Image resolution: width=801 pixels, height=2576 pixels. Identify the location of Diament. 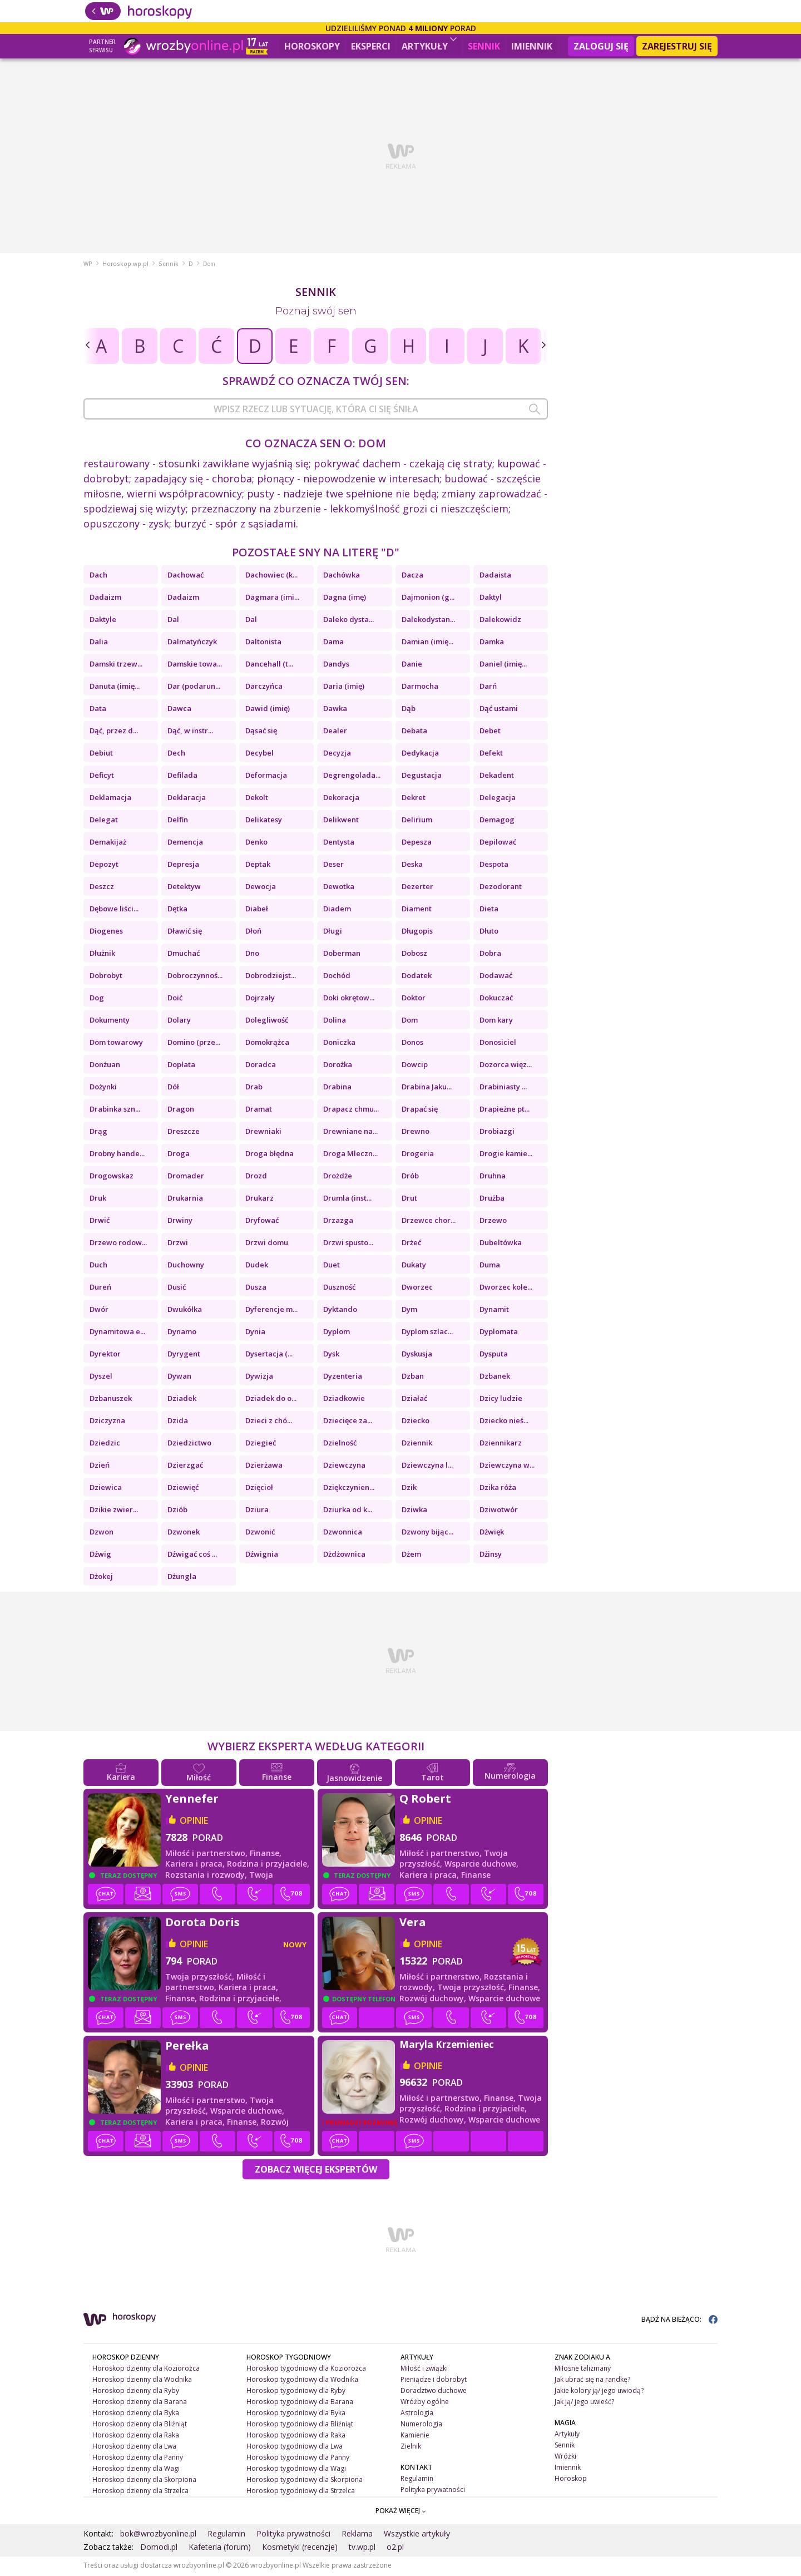
(417, 910).